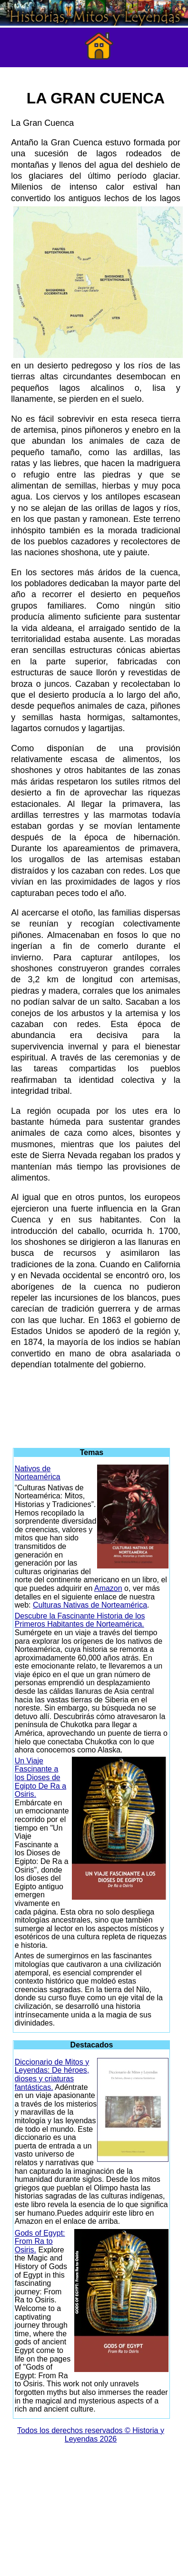 This screenshot has width=188, height=2576. I want to click on Nativos de Norteamérica, so click(37, 1473).